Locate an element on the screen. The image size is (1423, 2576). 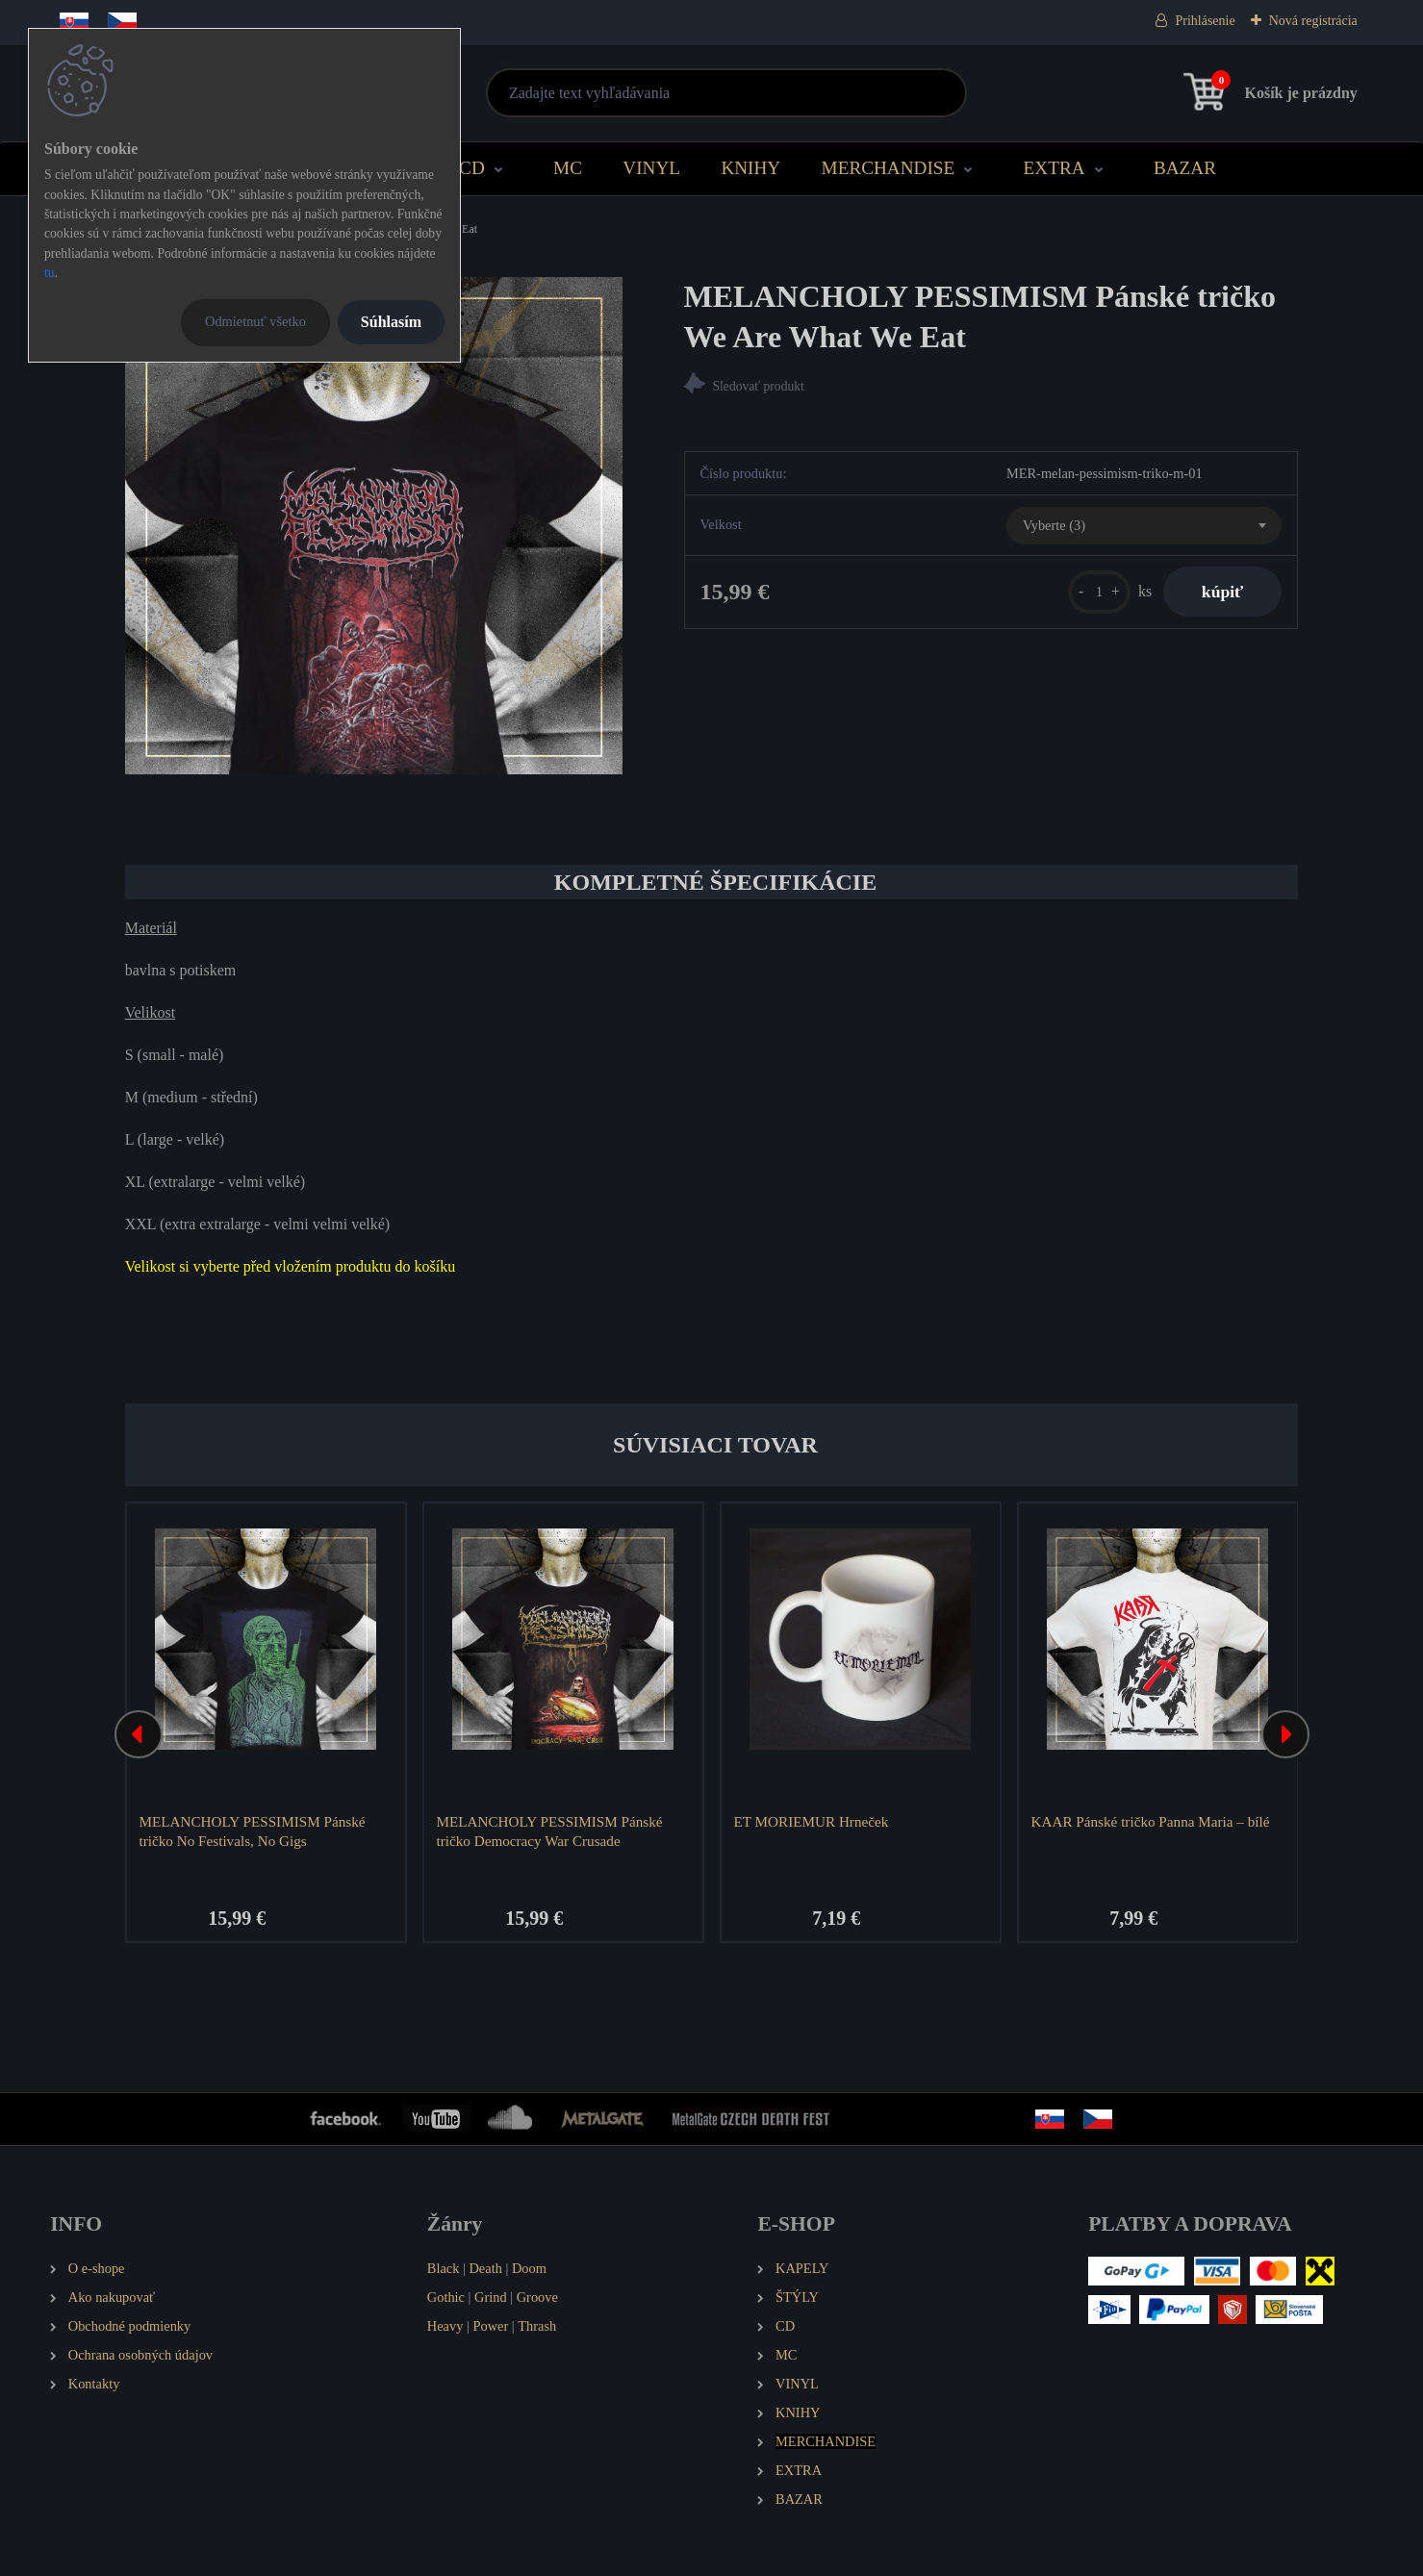
MC is located at coordinates (567, 168).